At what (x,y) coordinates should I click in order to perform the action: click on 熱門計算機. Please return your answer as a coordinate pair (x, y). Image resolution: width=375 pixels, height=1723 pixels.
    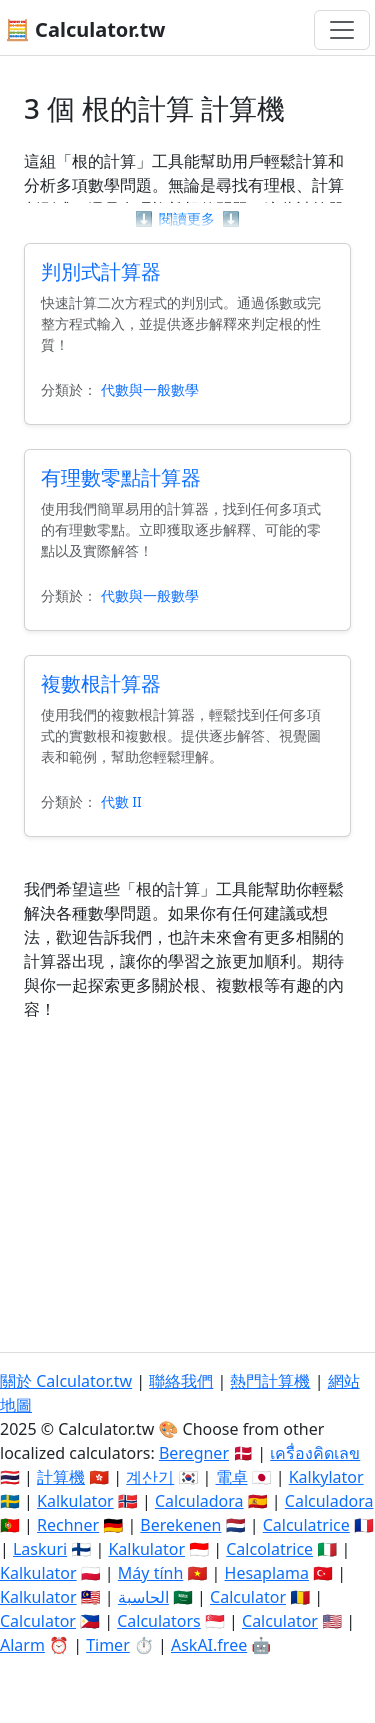
    Looking at the image, I should click on (270, 1381).